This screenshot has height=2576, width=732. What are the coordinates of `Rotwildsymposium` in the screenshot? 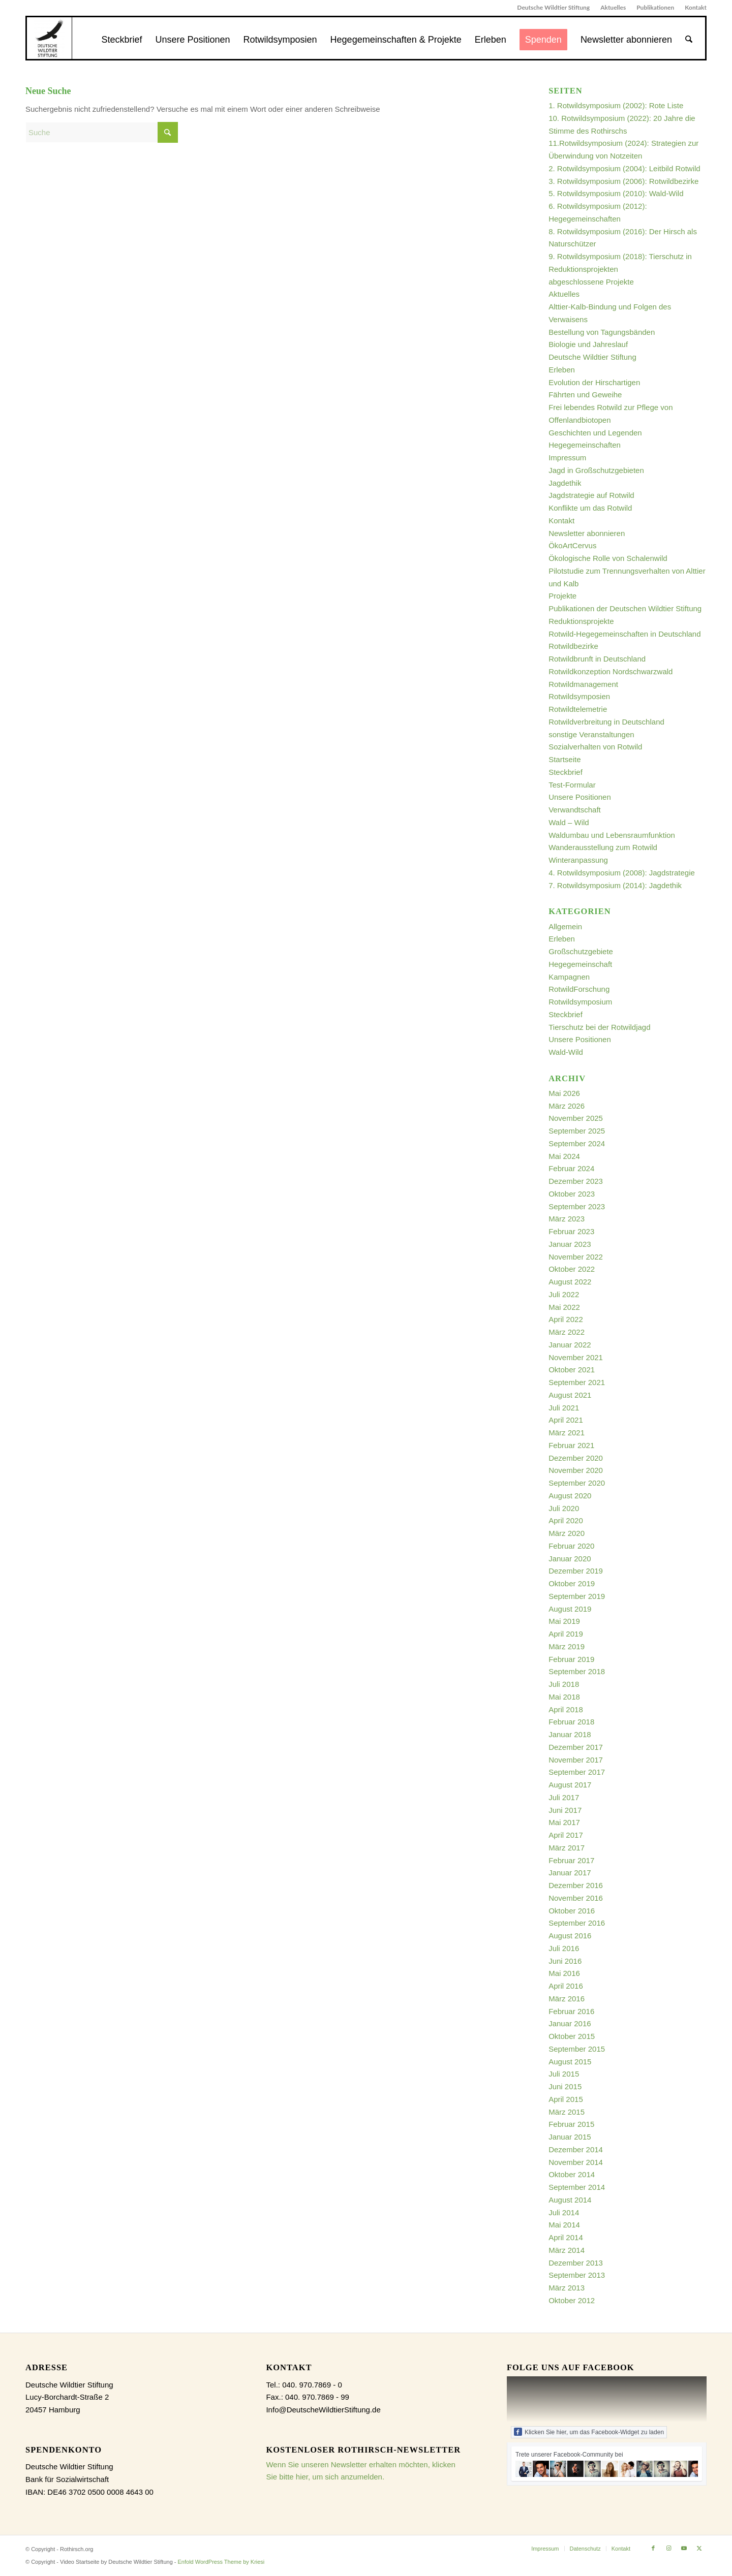 It's located at (580, 1001).